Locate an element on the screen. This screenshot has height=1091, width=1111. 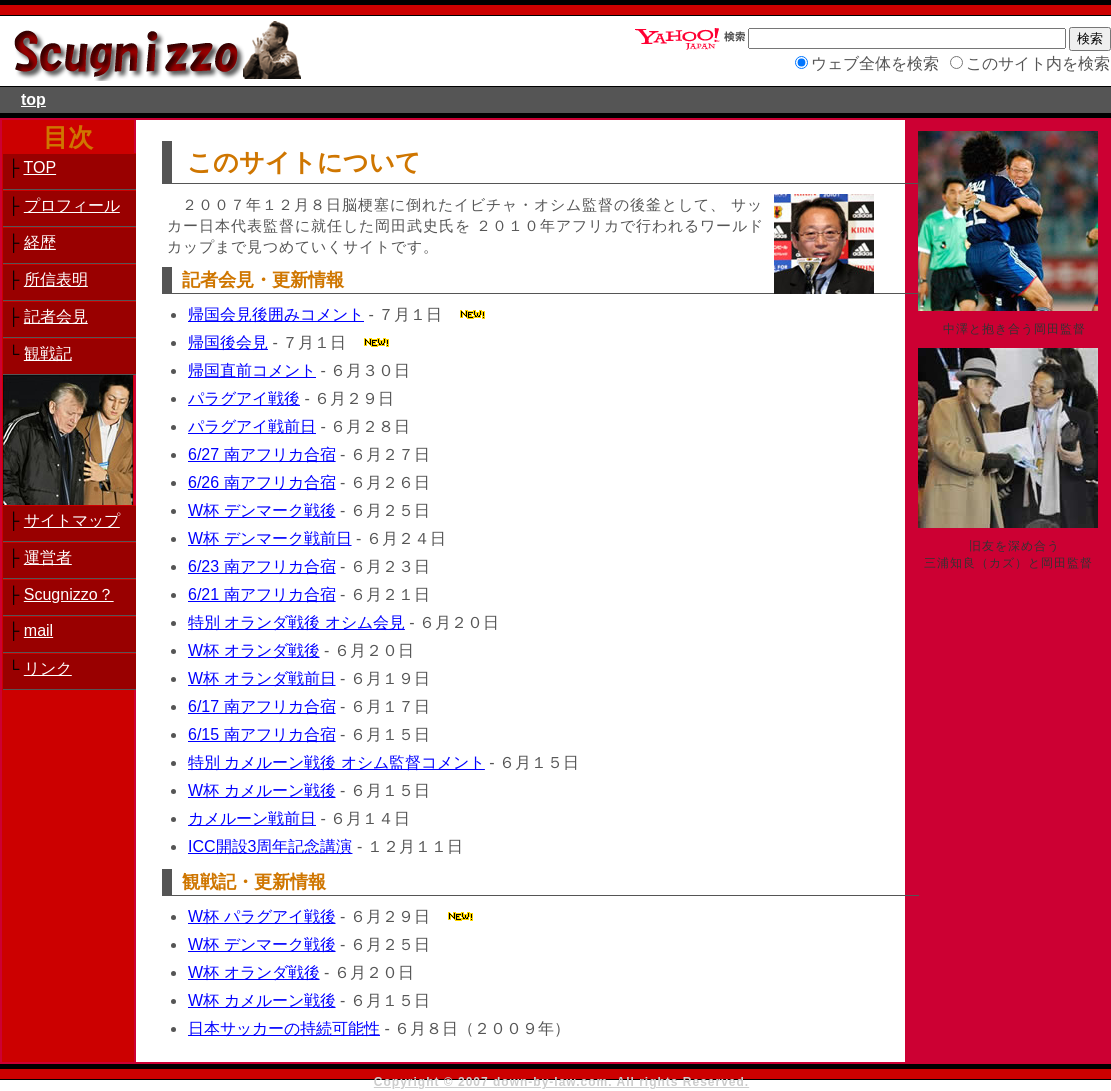
6/21 南アフリカ合宿 is located at coordinates (262, 594).